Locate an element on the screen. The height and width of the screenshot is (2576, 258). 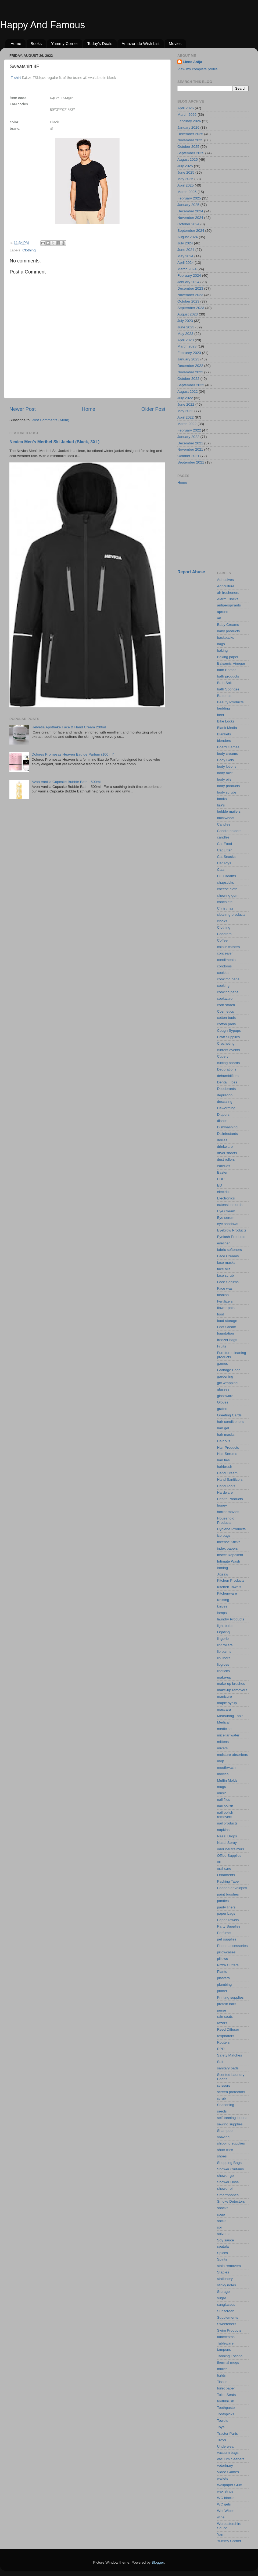
veterinary is located at coordinates (225, 2465).